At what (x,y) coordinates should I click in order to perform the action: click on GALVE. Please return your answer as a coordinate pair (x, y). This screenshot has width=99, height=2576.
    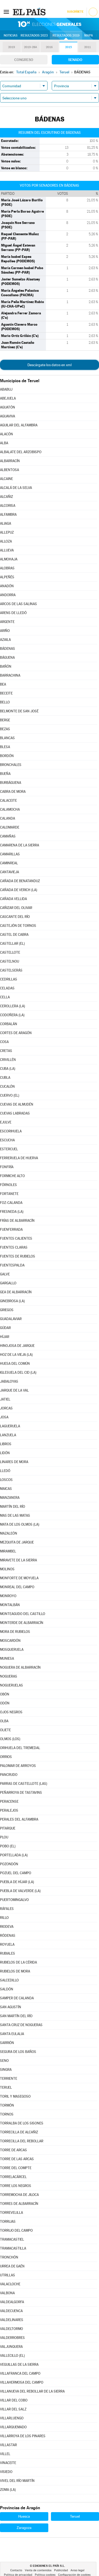
    Looking at the image, I should click on (5, 1274).